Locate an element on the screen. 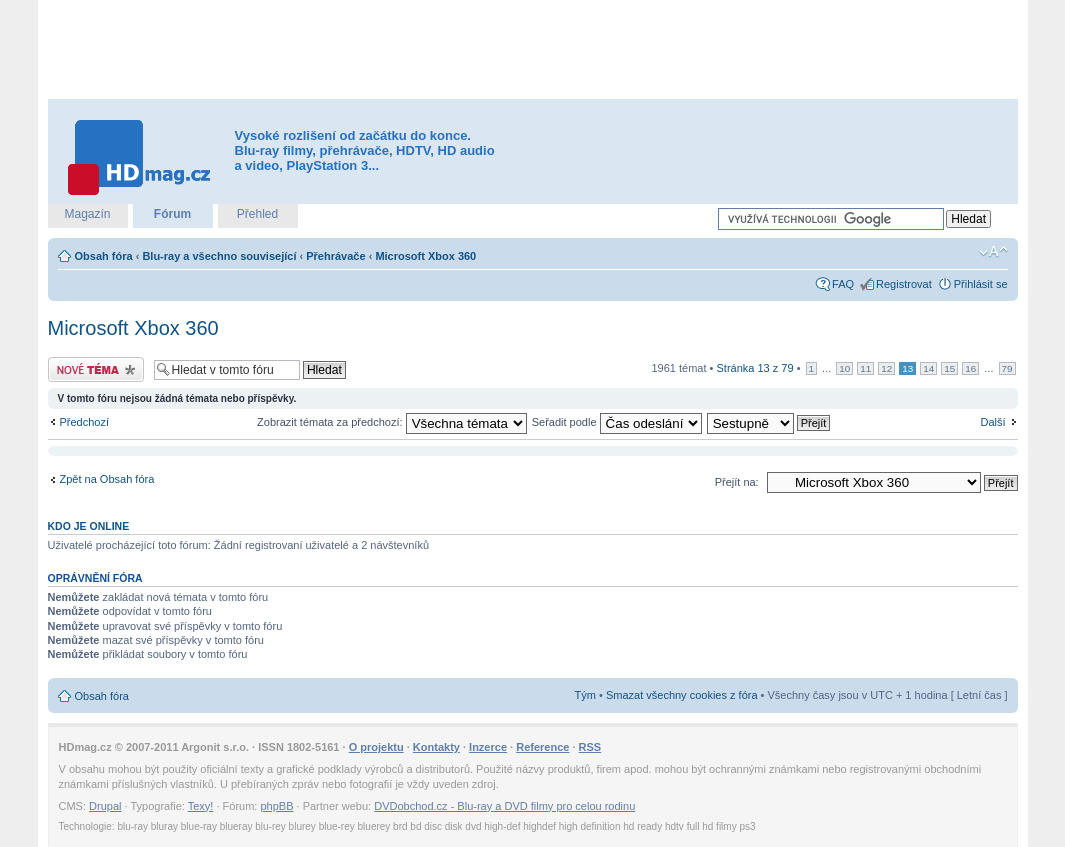  Zpět na Obsah fóra is located at coordinates (107, 479).